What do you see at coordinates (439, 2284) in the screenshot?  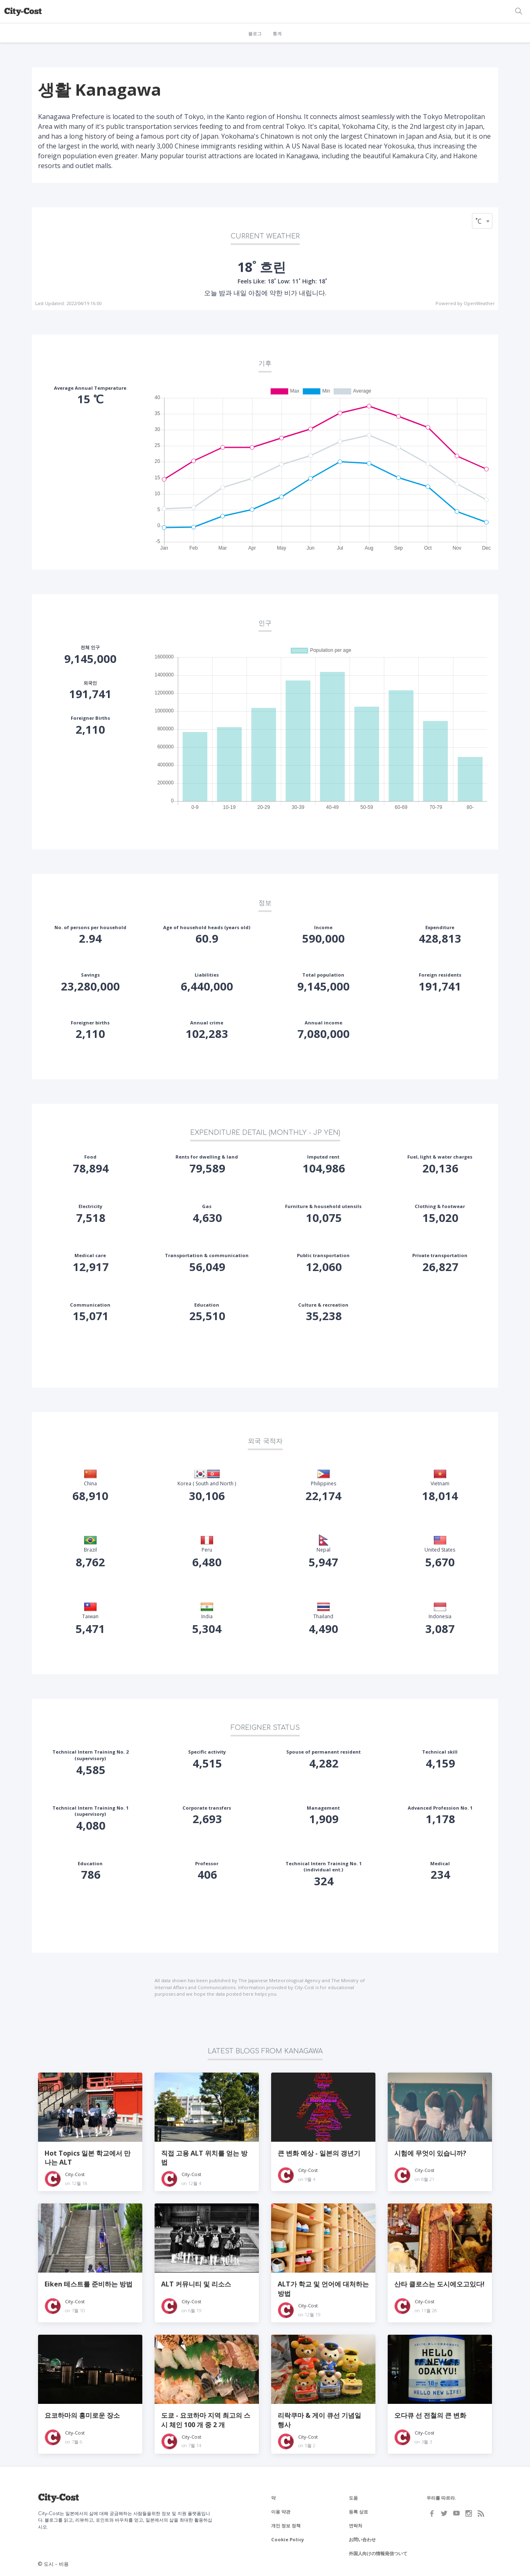 I see `산타 클로스는 도시에오고있다!` at bounding box center [439, 2284].